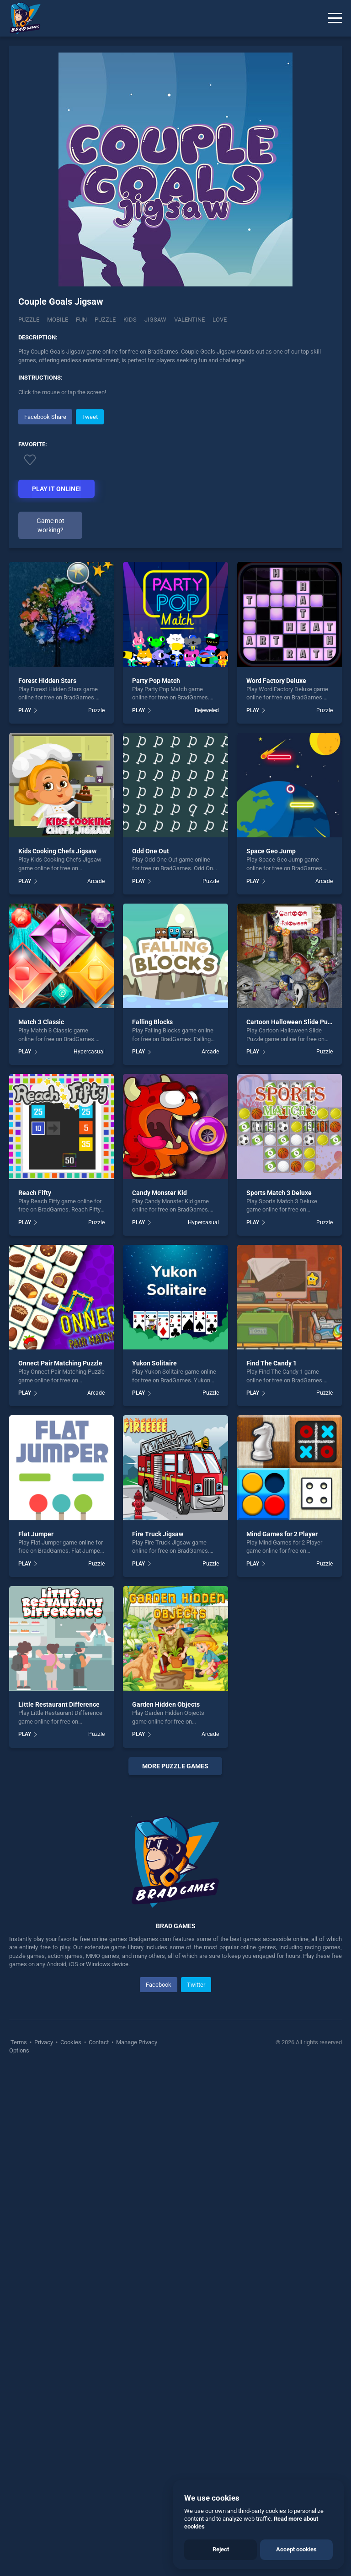 The image size is (351, 2576). I want to click on mobile, so click(57, 319).